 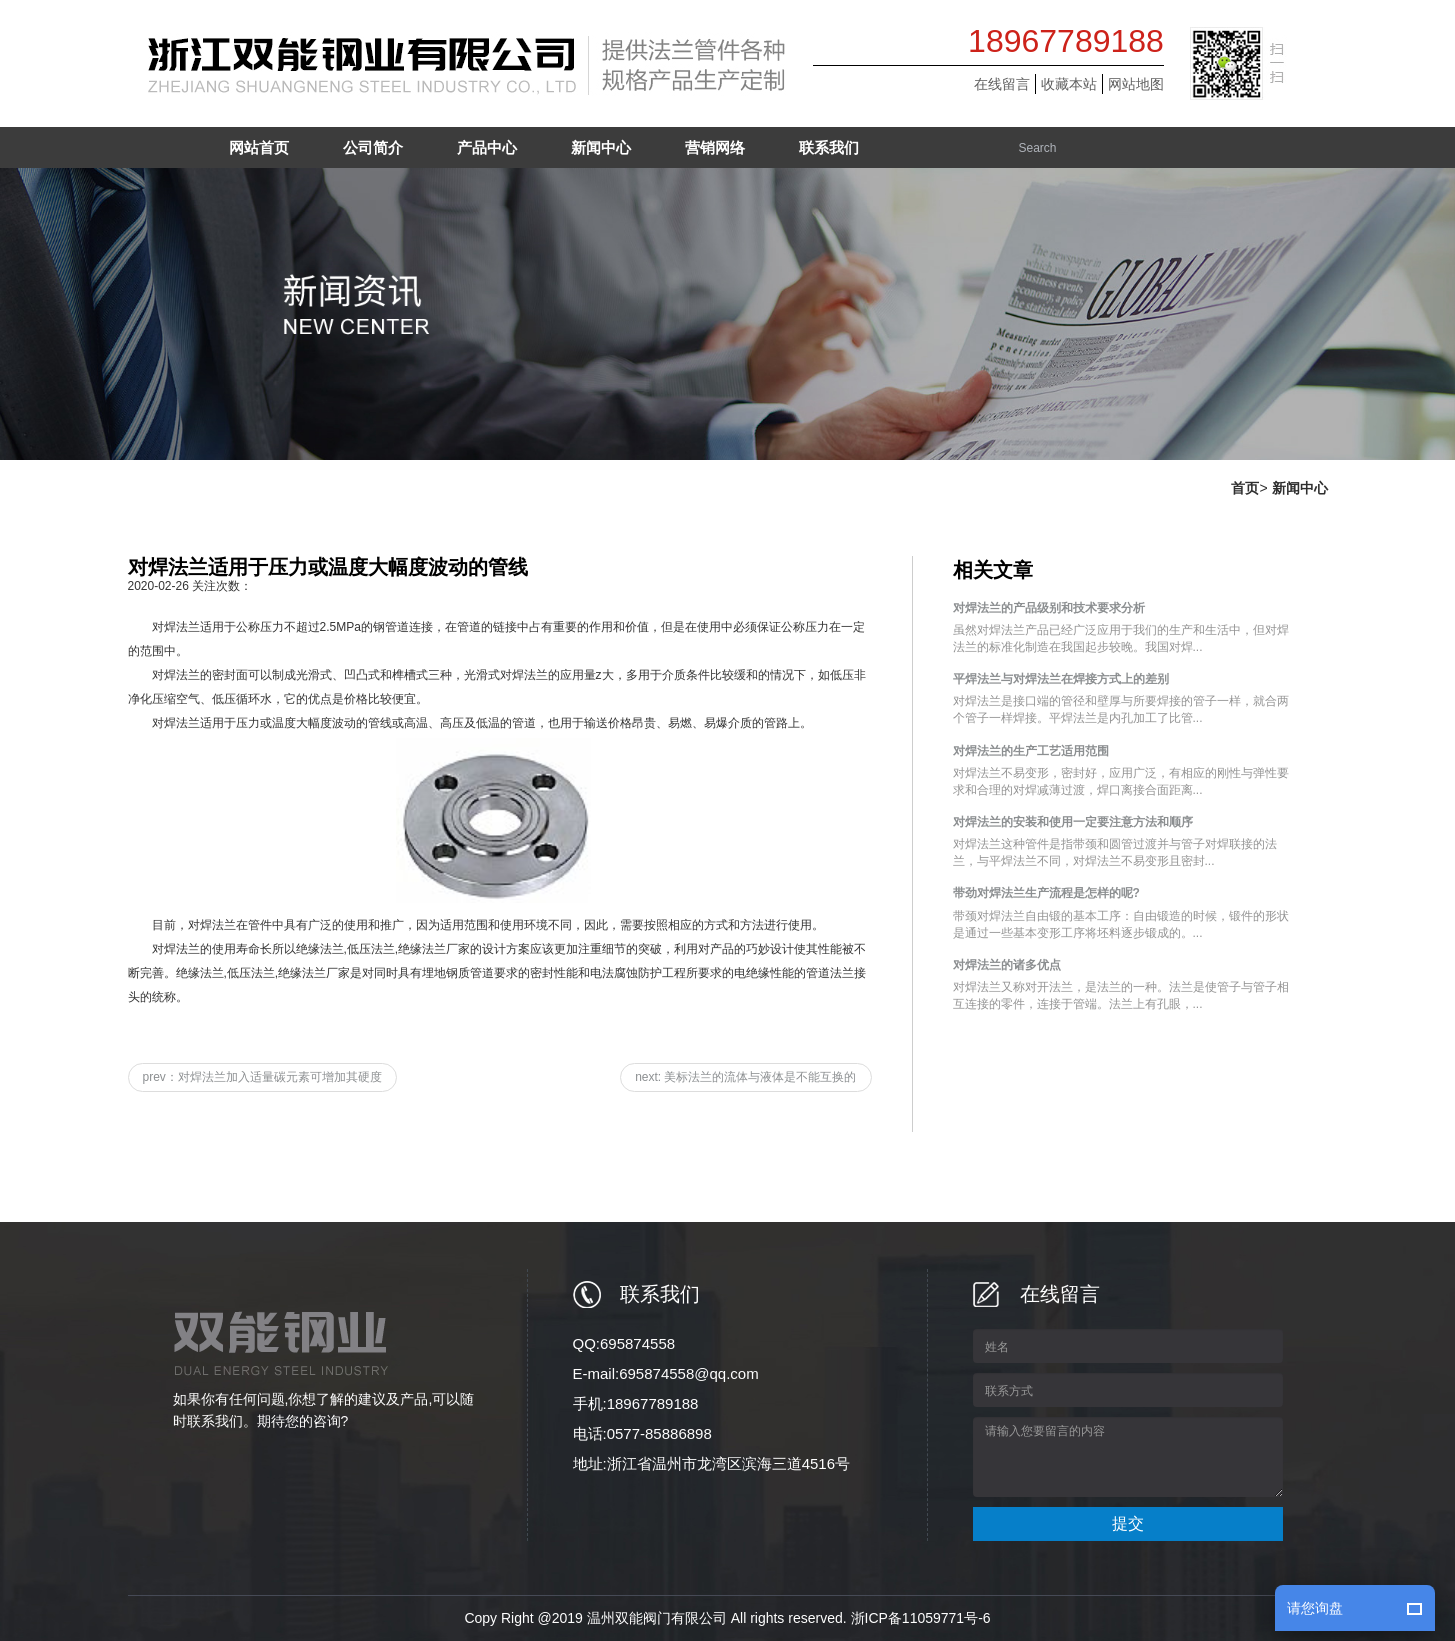 I want to click on 网站地图, so click(x=1136, y=84).